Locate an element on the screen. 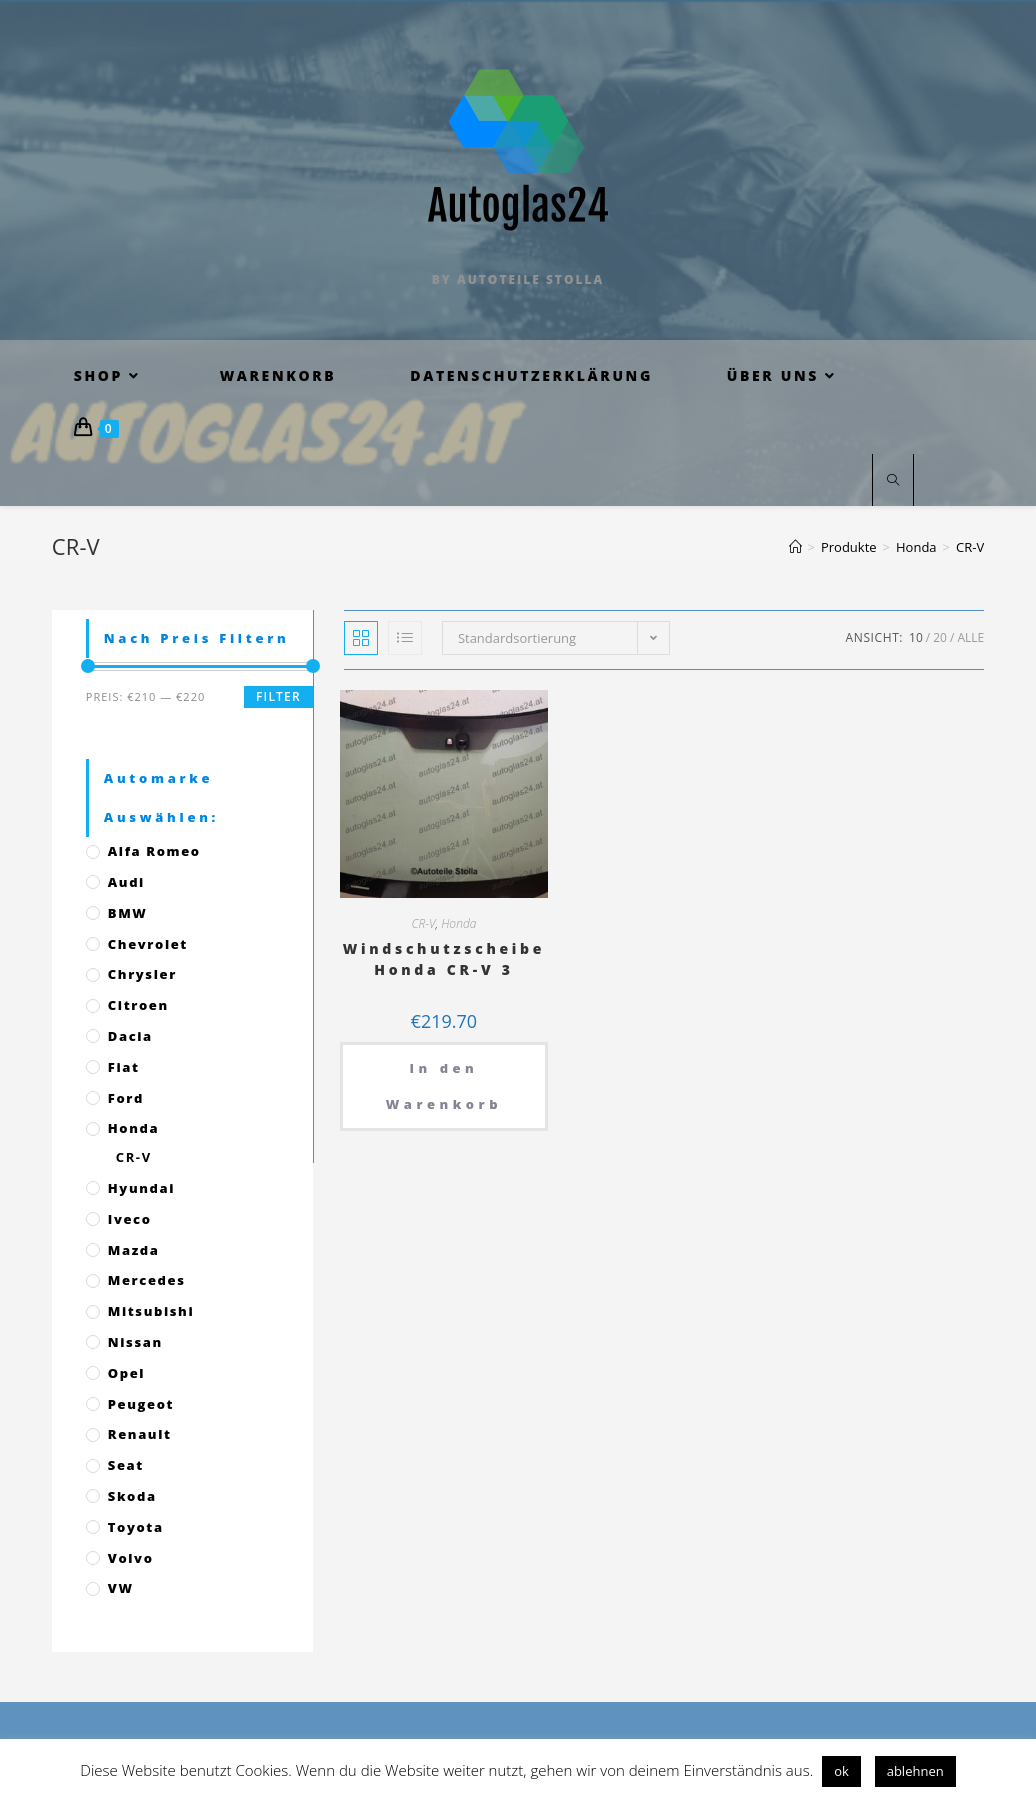 The image size is (1036, 1804). Mercedes is located at coordinates (147, 1280).